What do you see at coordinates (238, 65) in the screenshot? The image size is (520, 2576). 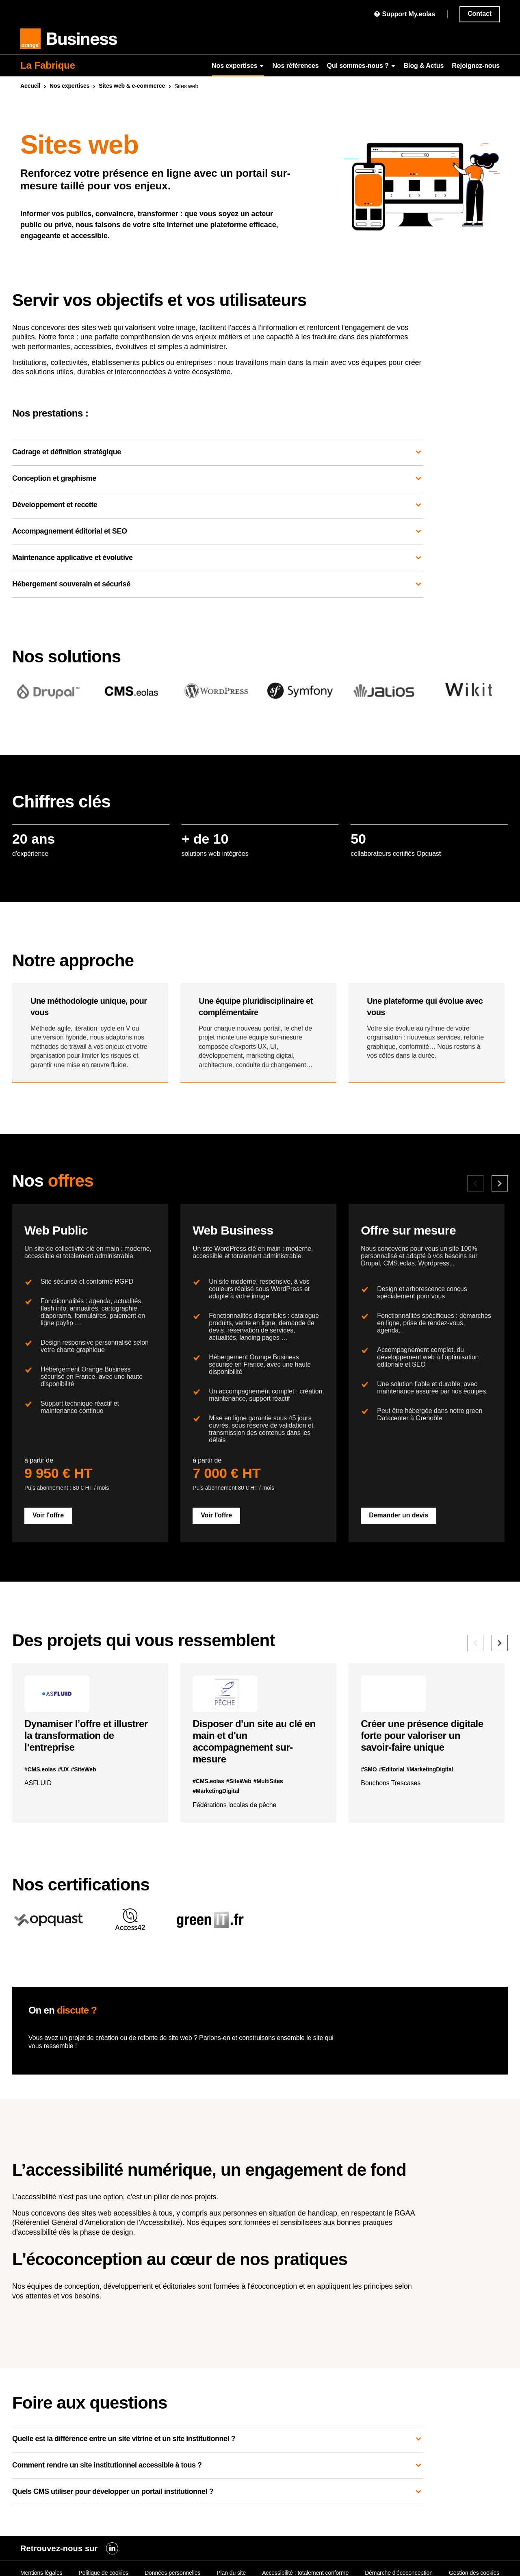 I see `Nos expertises` at bounding box center [238, 65].